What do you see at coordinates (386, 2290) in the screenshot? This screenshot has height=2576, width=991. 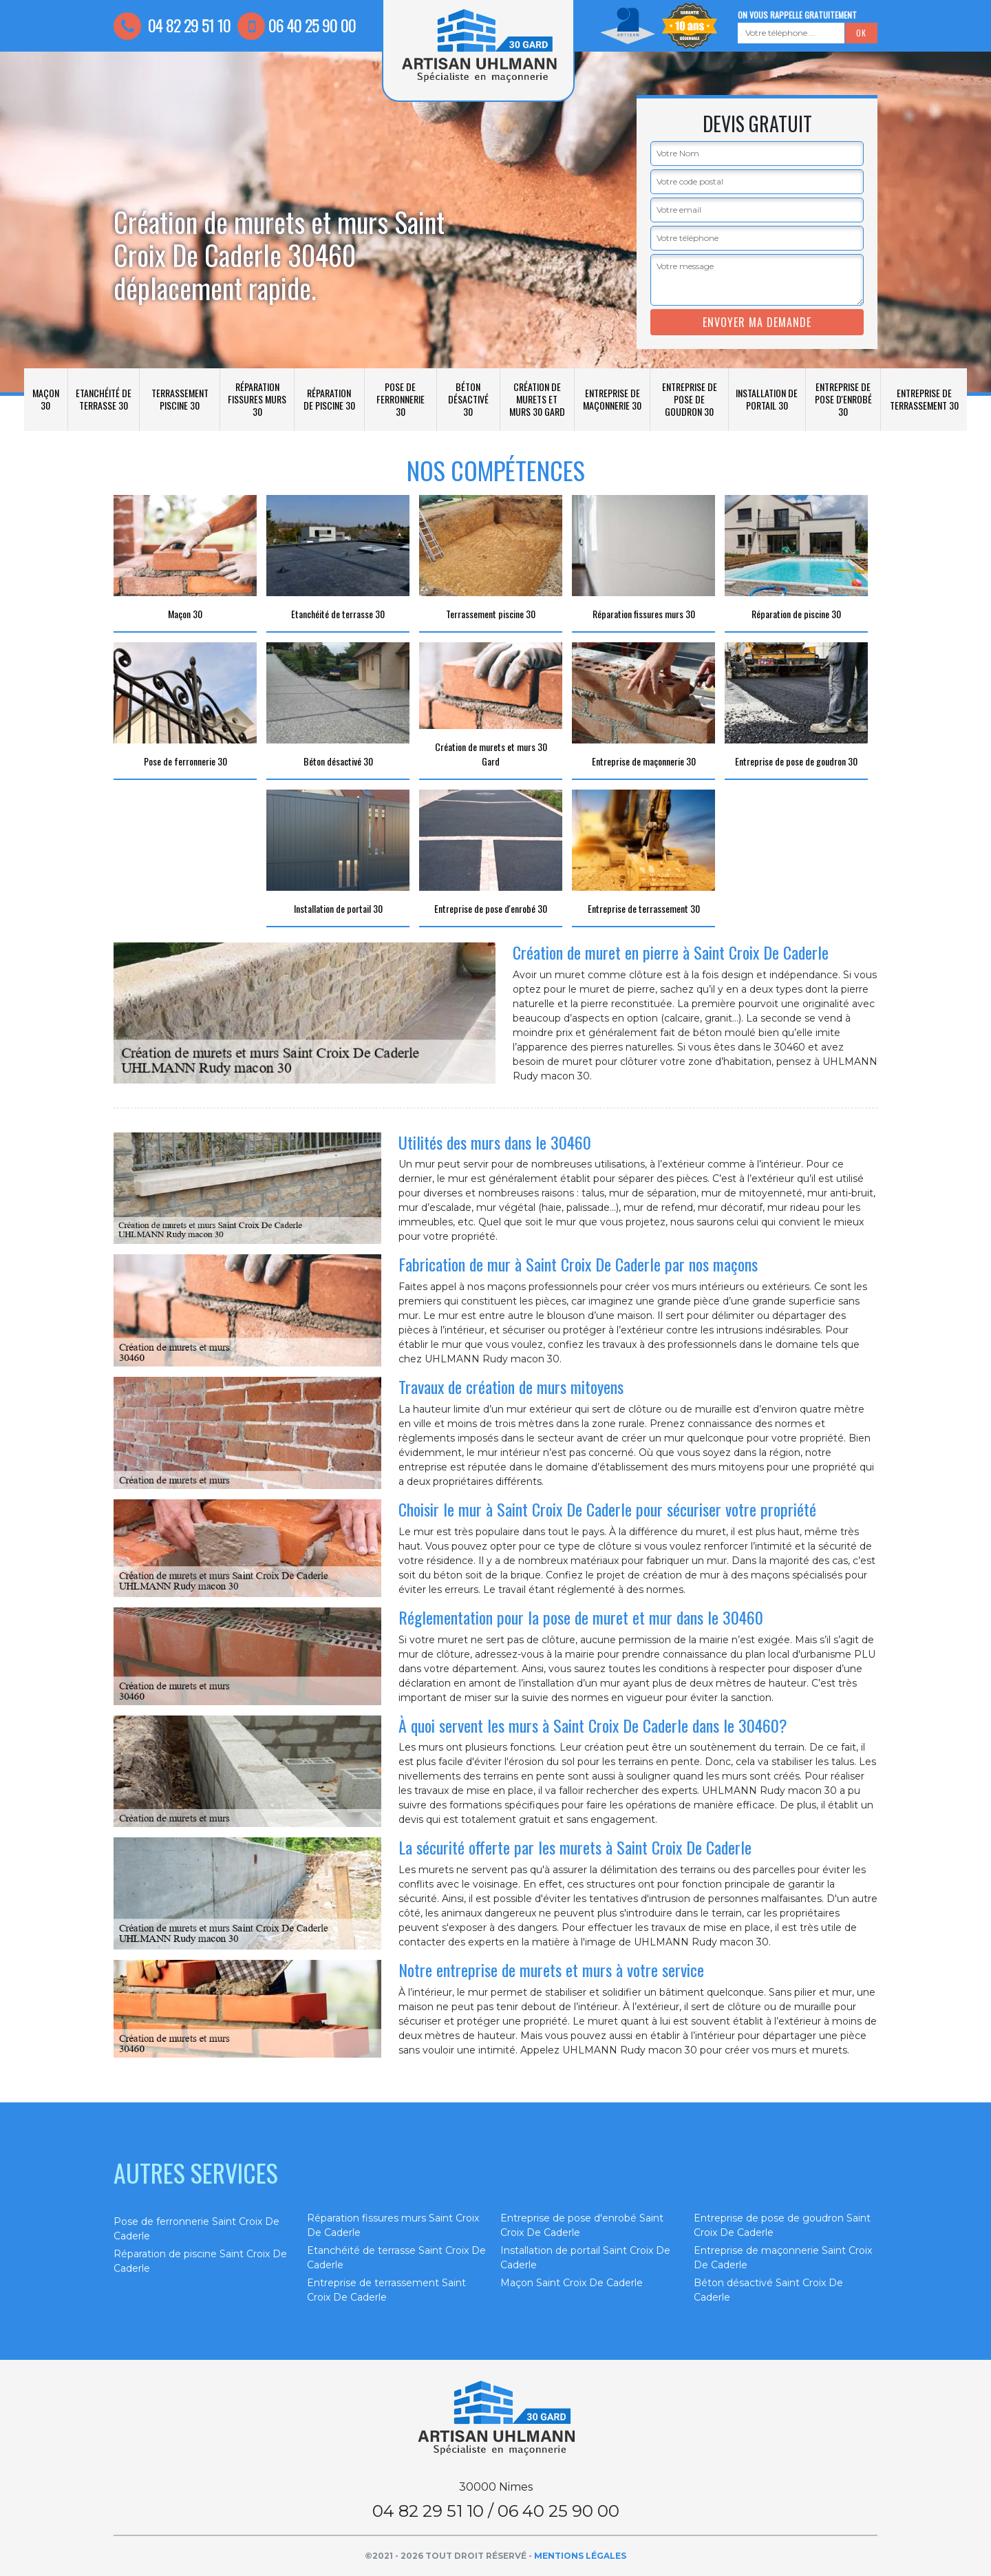 I see `Entreprise de terrassement Saint Croix De Caderle` at bounding box center [386, 2290].